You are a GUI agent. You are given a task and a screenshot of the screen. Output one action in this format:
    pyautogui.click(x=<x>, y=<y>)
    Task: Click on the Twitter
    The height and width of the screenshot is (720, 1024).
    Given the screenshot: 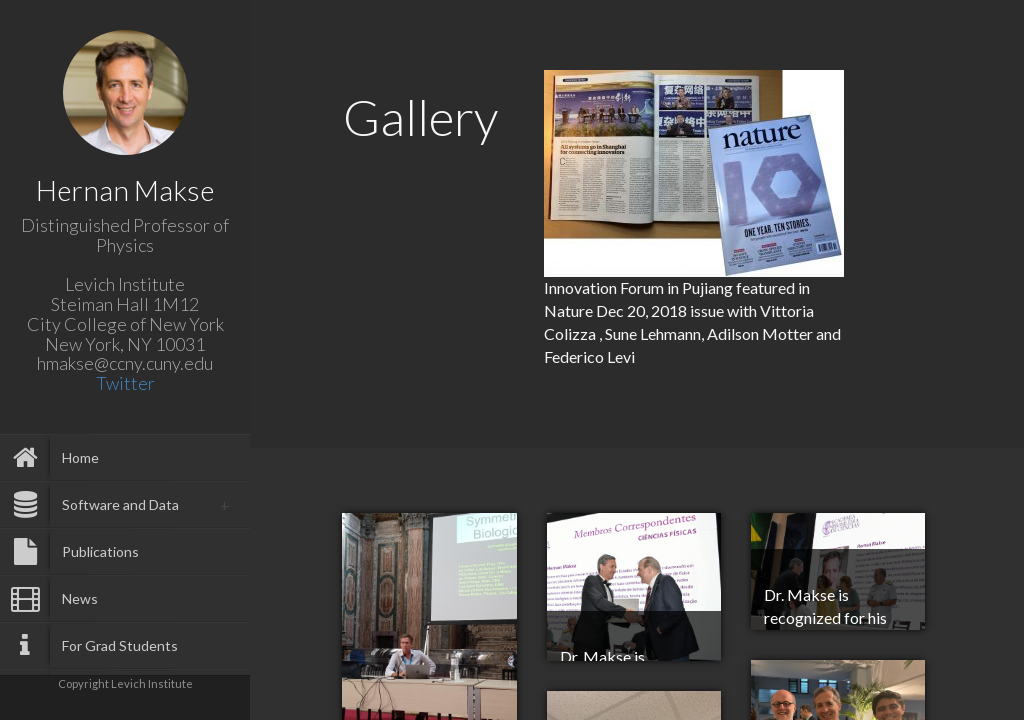 What is the action you would take?
    pyautogui.click(x=125, y=383)
    